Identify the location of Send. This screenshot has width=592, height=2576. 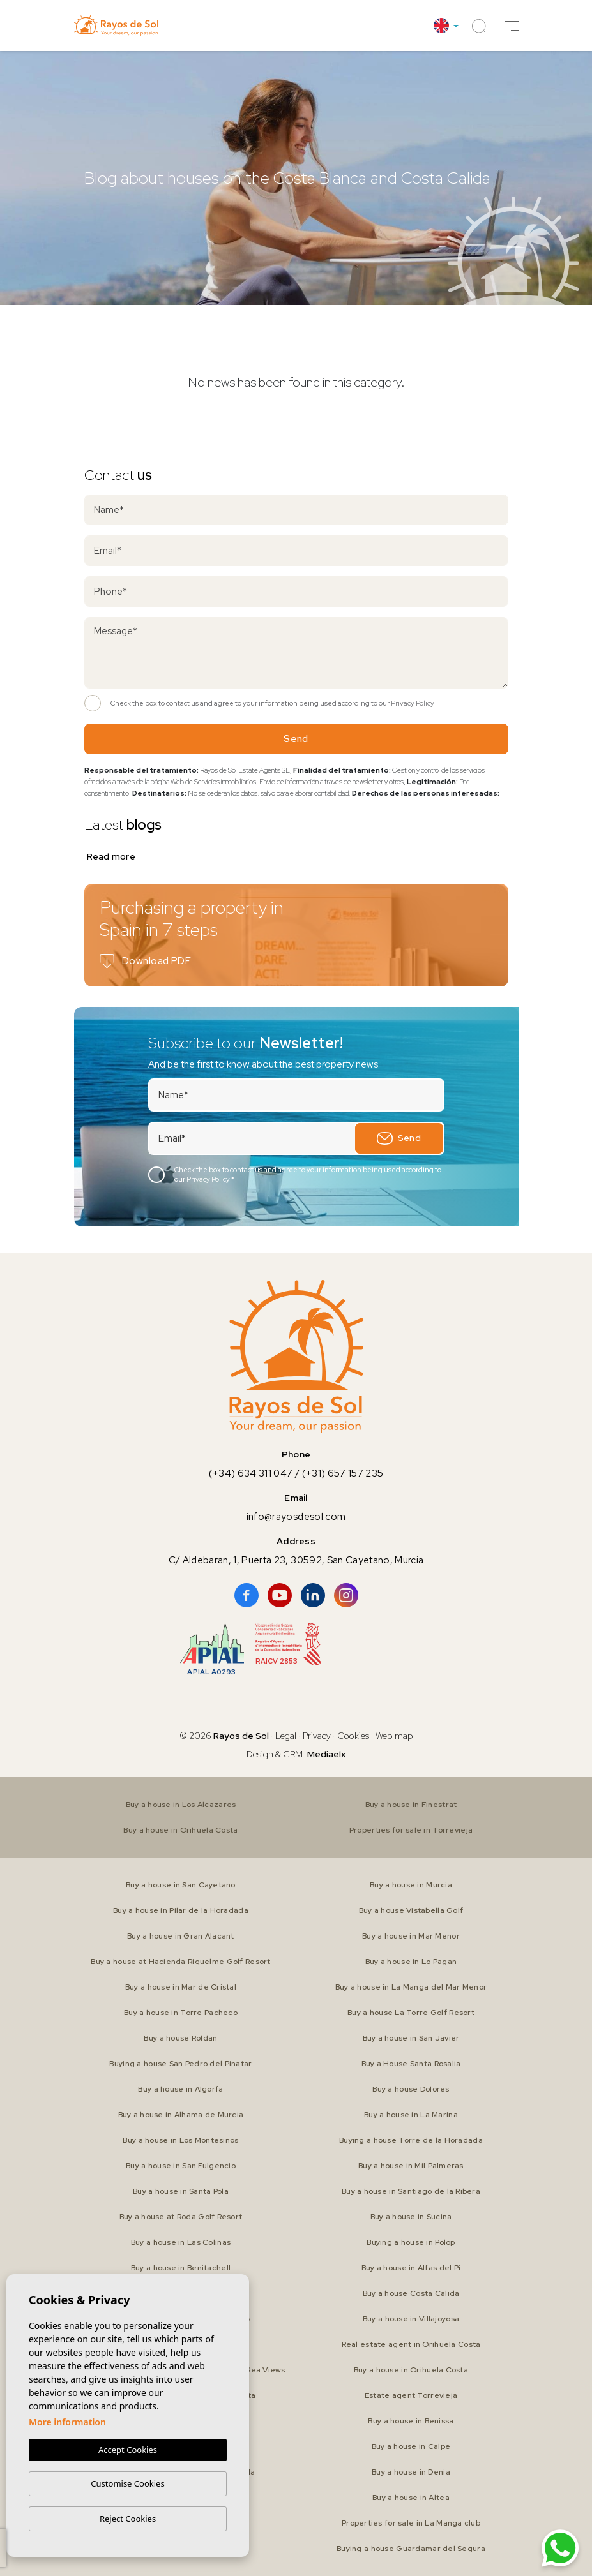
(296, 739).